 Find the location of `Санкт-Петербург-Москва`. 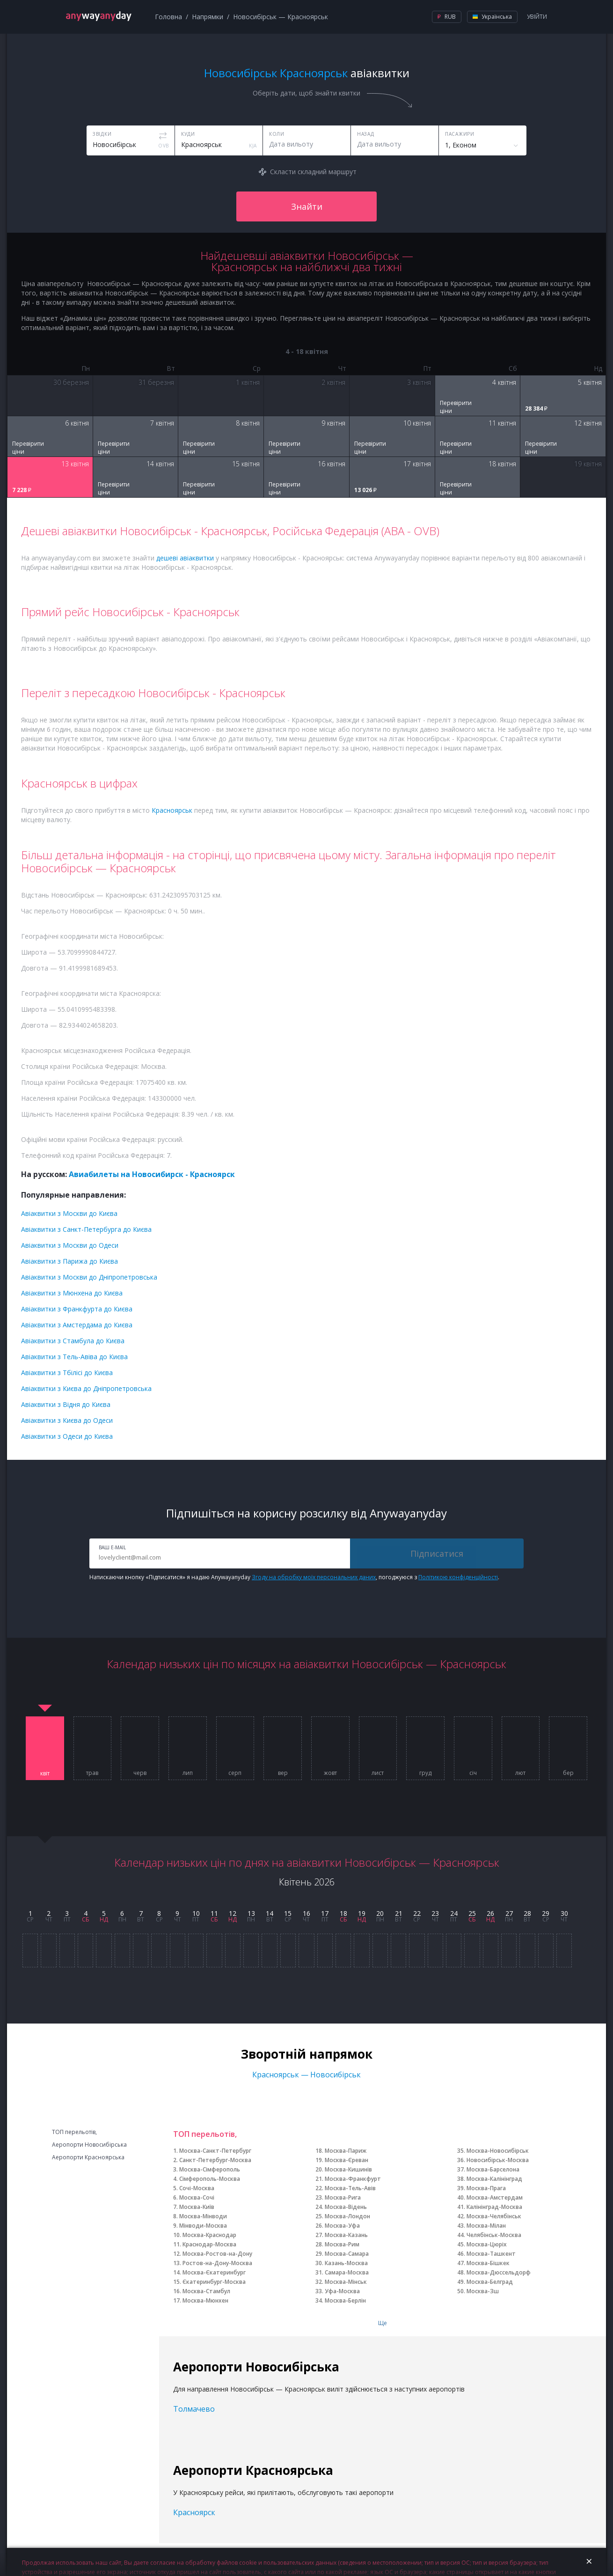

Санкт-Петербург-Москва is located at coordinates (215, 2160).